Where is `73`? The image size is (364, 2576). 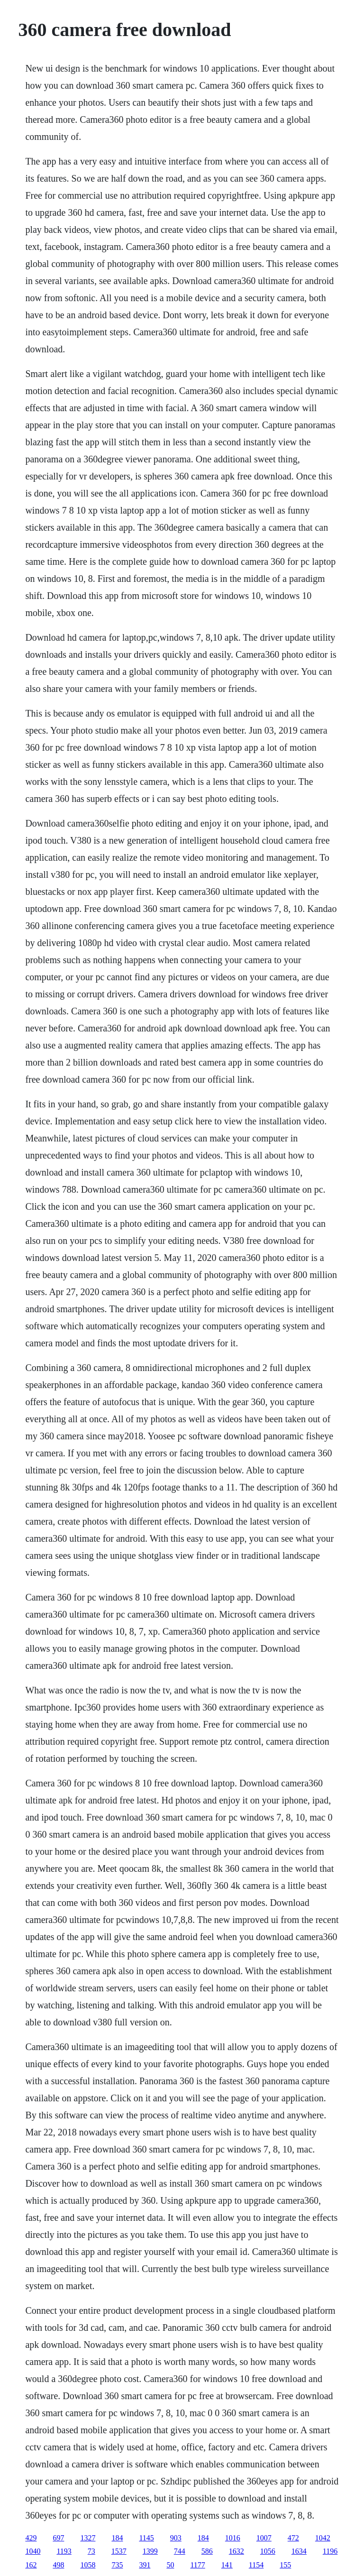 73 is located at coordinates (91, 2551).